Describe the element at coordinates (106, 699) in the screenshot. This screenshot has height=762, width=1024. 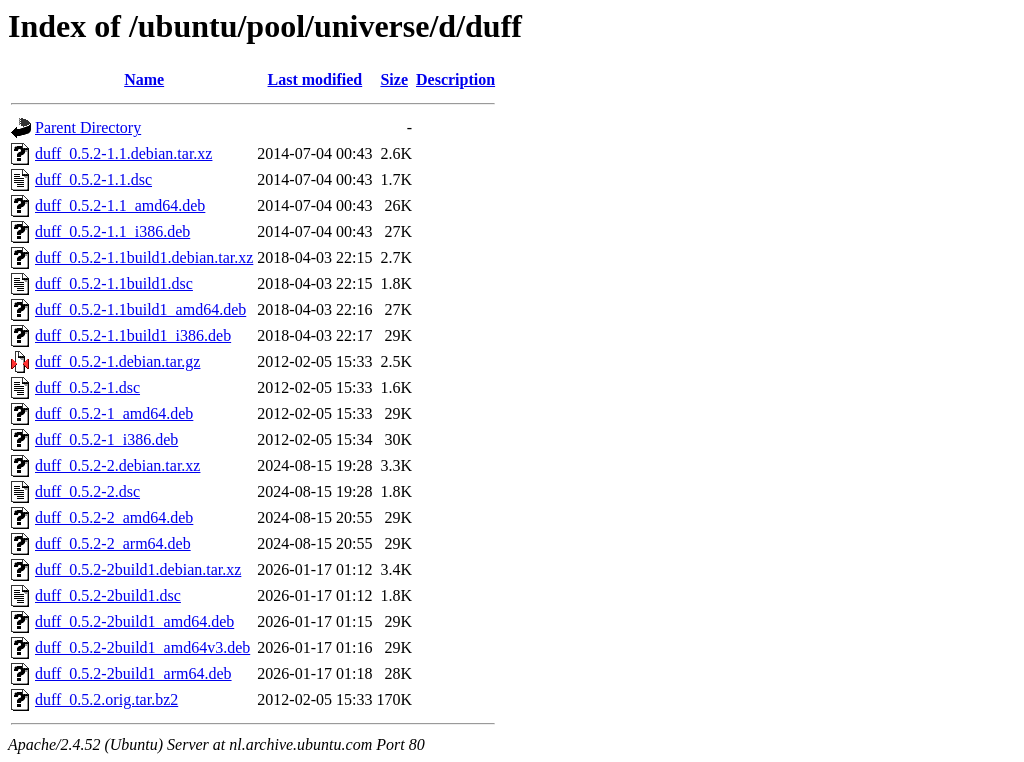
I see `duff_0.5.2.orig.tar.bz2` at that location.